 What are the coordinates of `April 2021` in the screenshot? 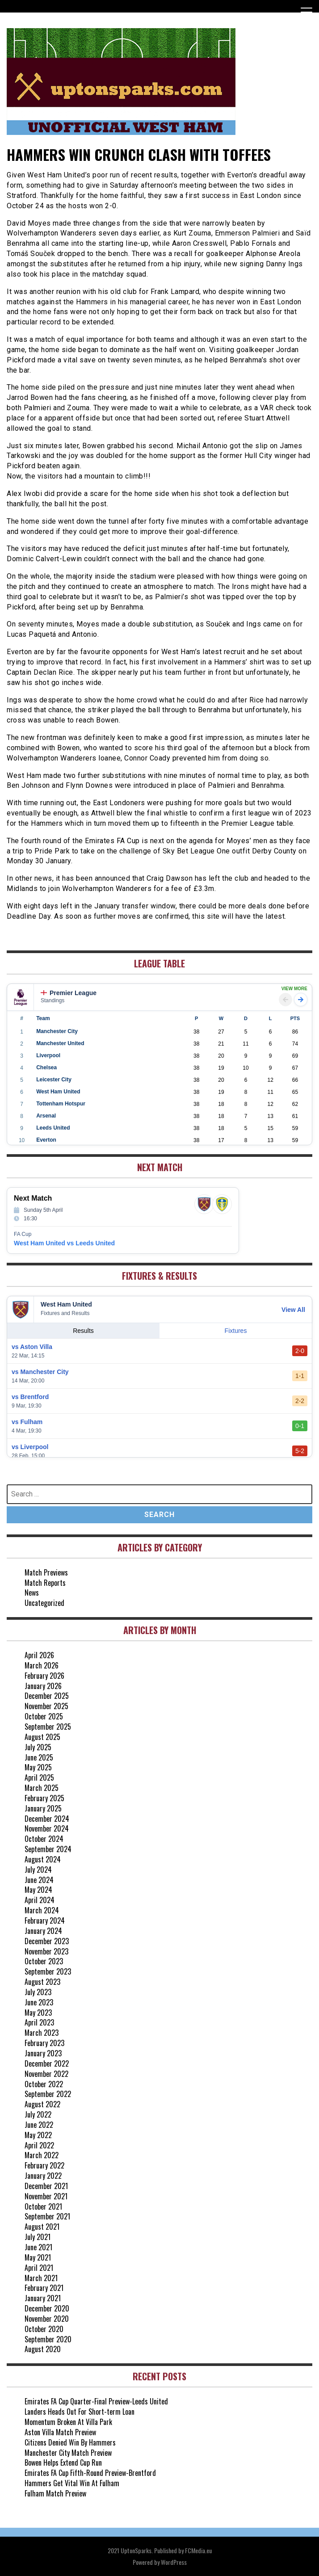 It's located at (39, 2267).